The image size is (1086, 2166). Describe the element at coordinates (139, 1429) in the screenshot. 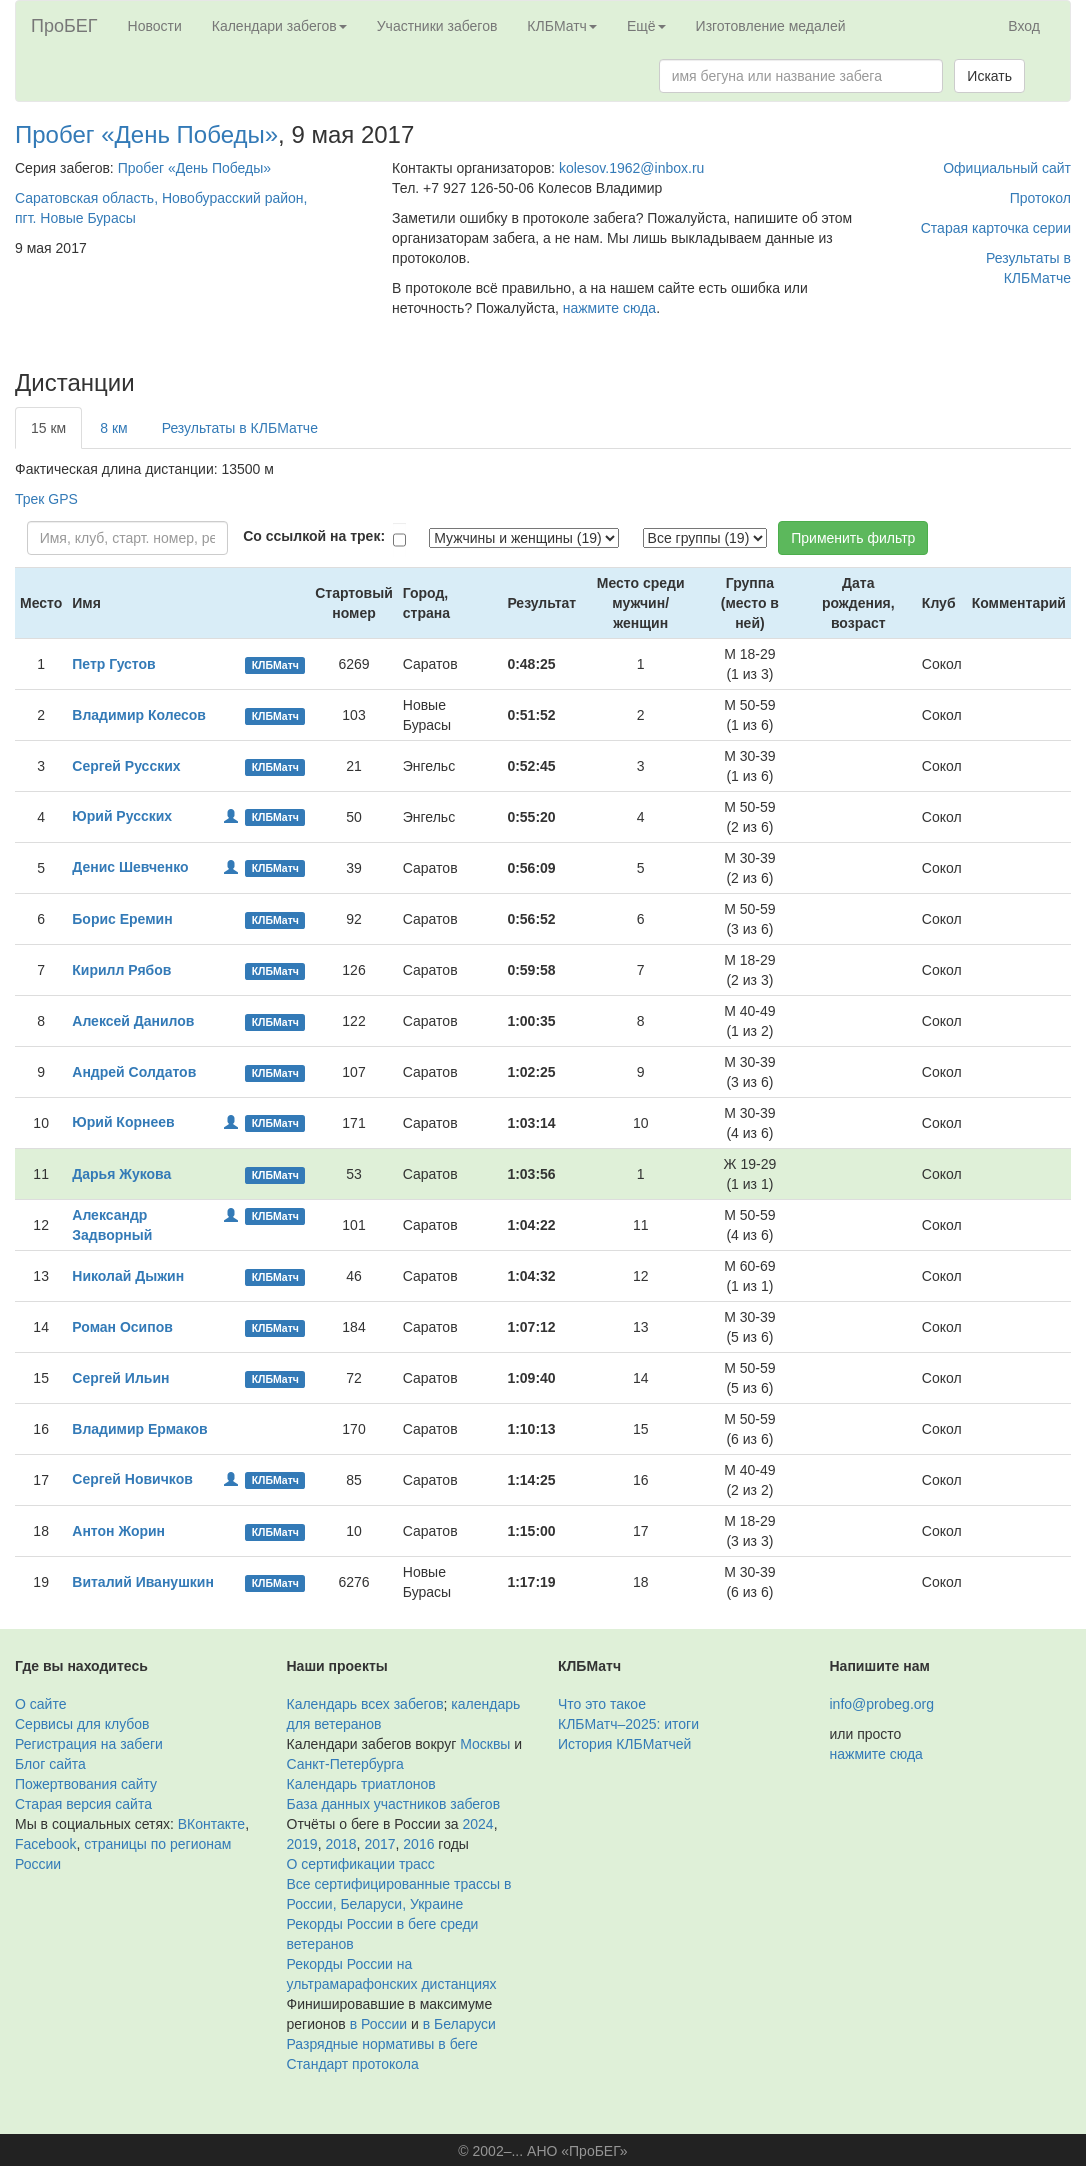

I see `Владимир Ермаков` at that location.